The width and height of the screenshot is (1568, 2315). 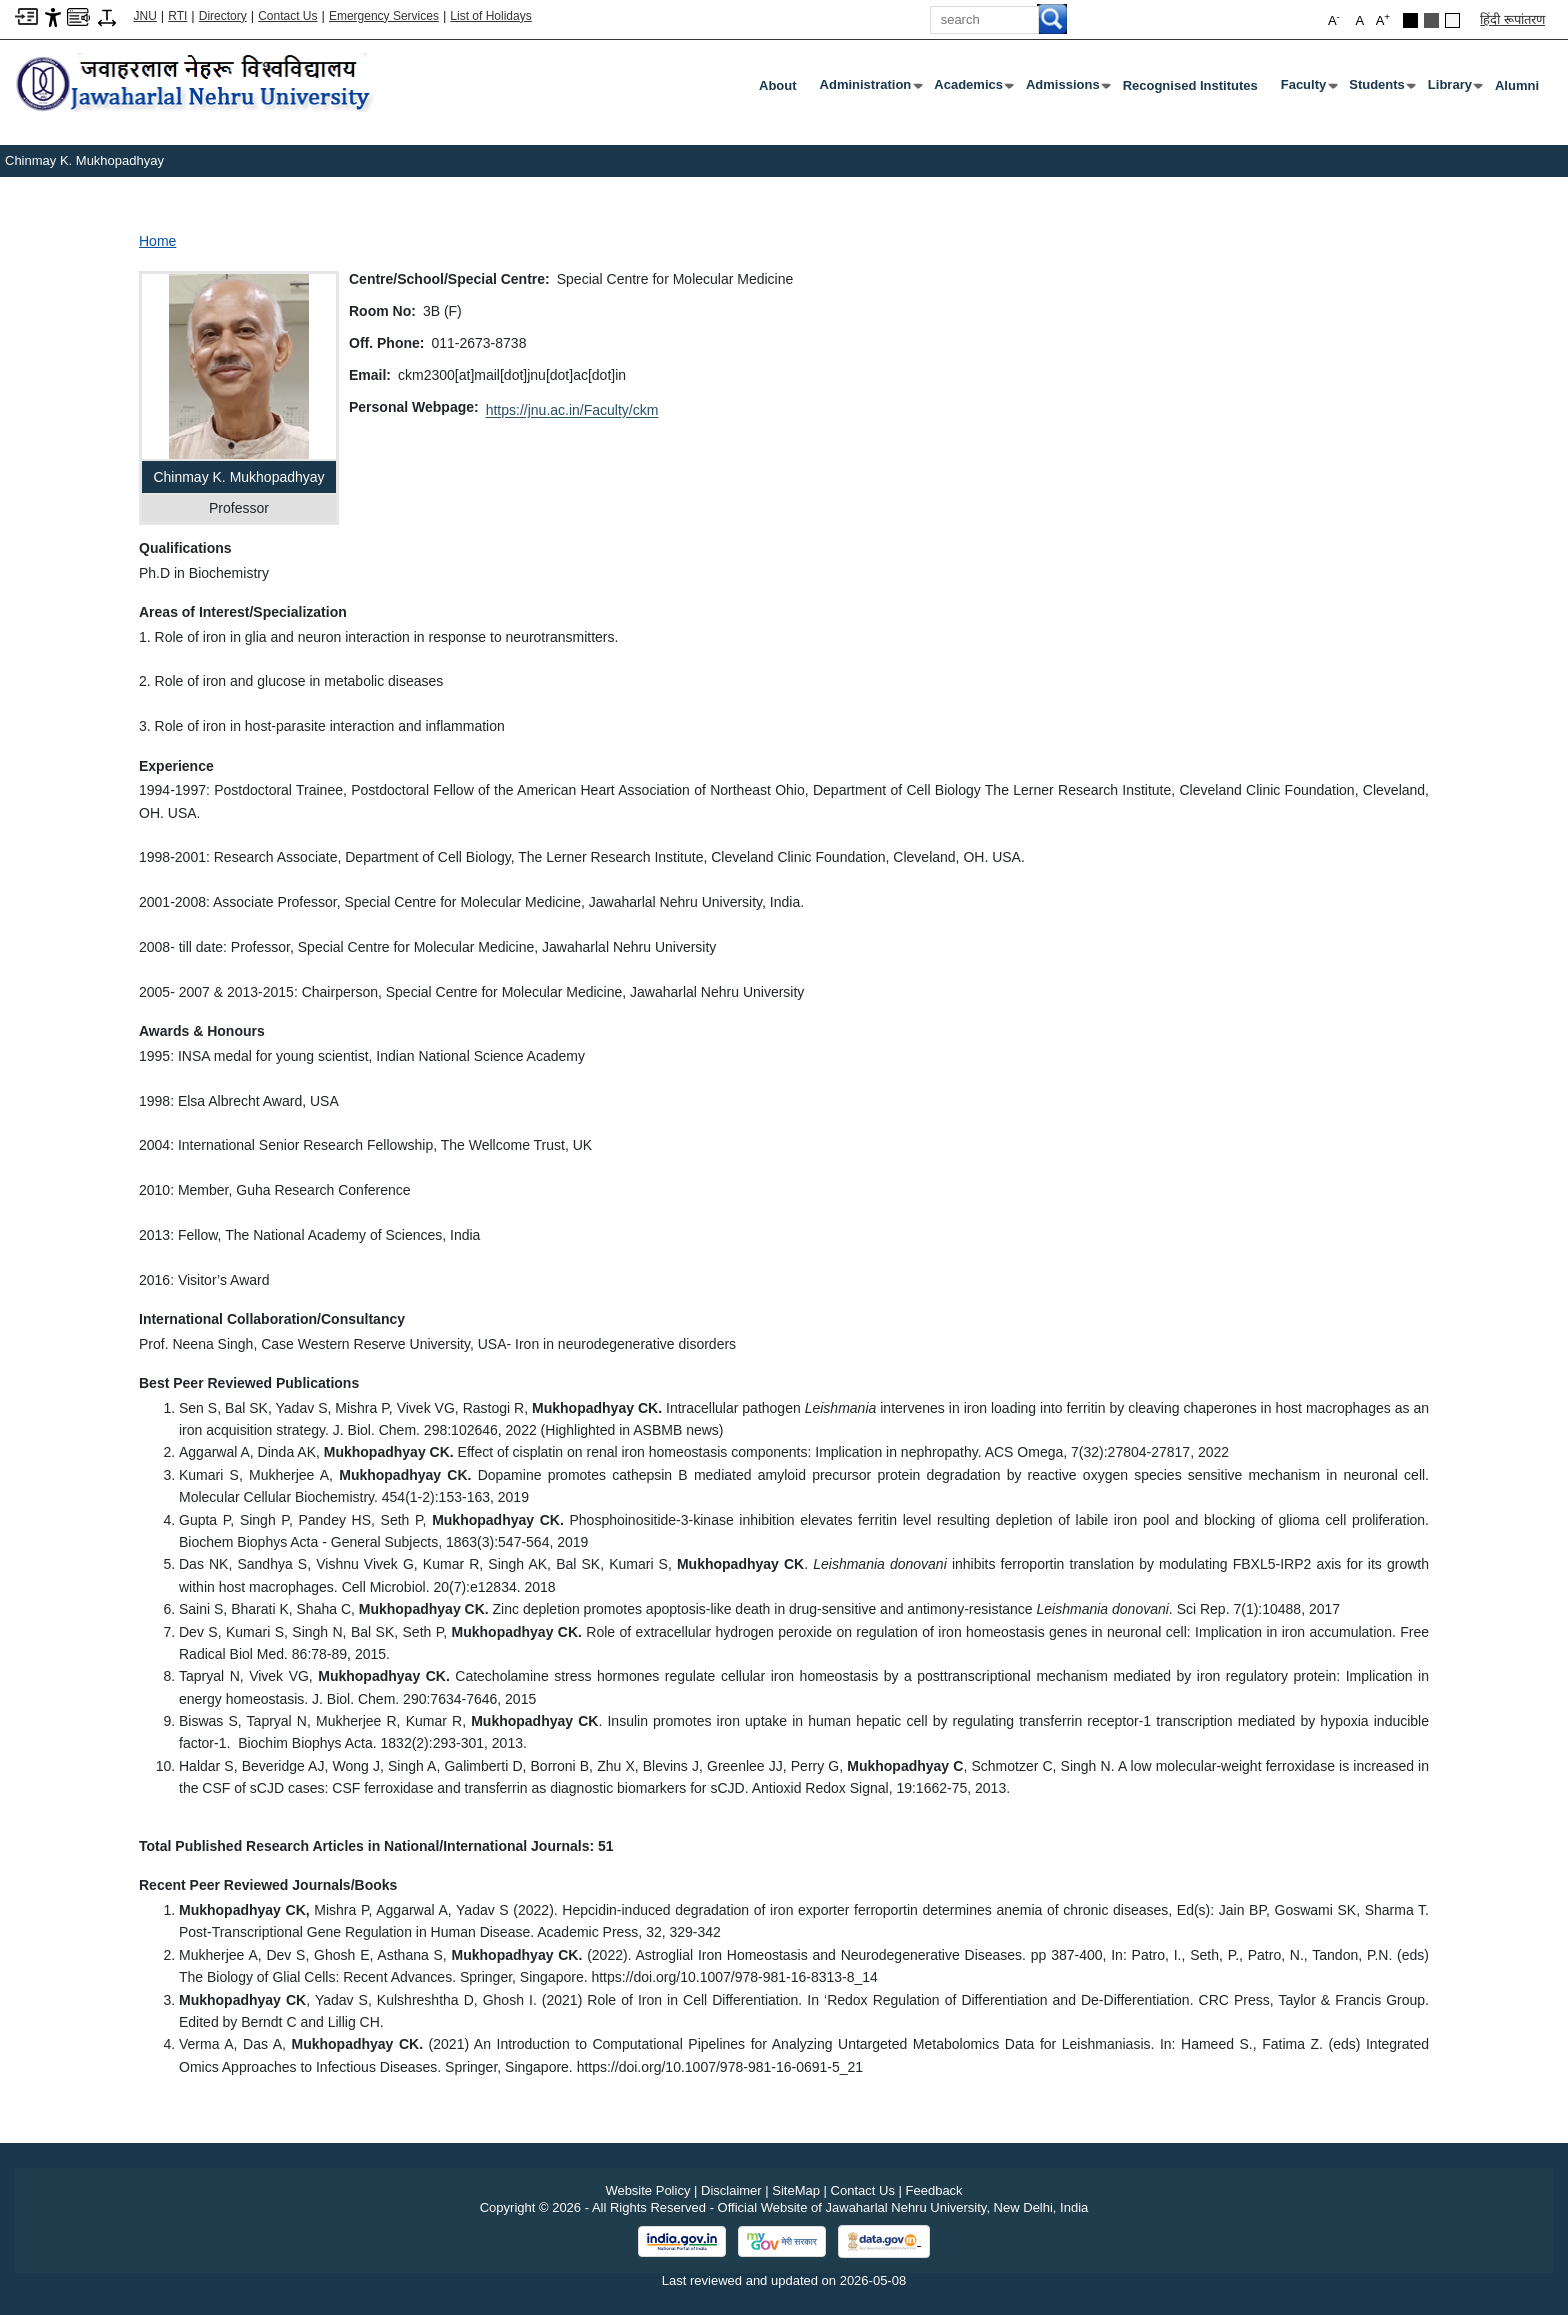 What do you see at coordinates (1431, 20) in the screenshot?
I see `[Dark Grey Theme]` at bounding box center [1431, 20].